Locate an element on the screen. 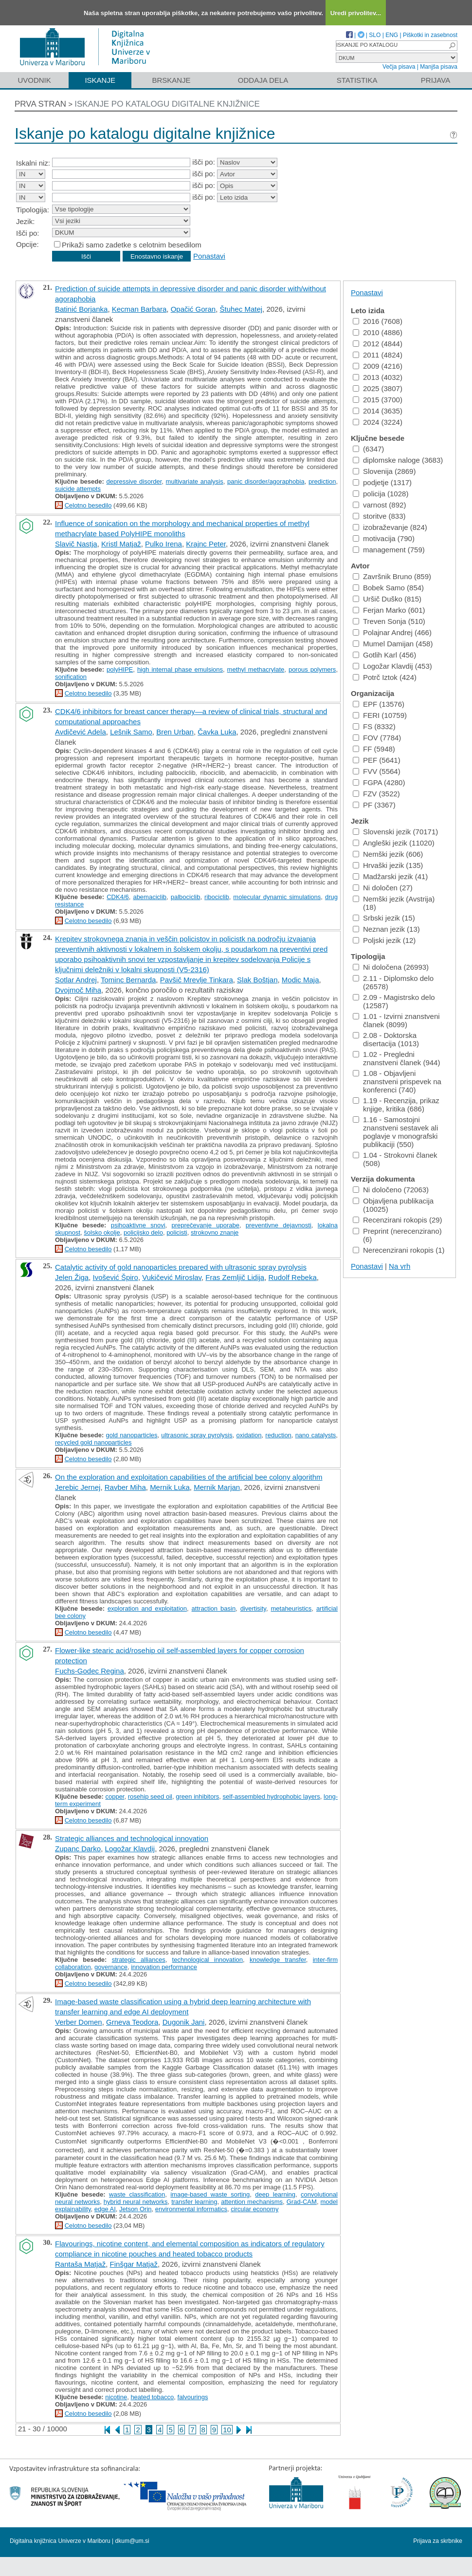 This screenshot has height=2576, width=472. FGPA (4280) is located at coordinates (379, 782).